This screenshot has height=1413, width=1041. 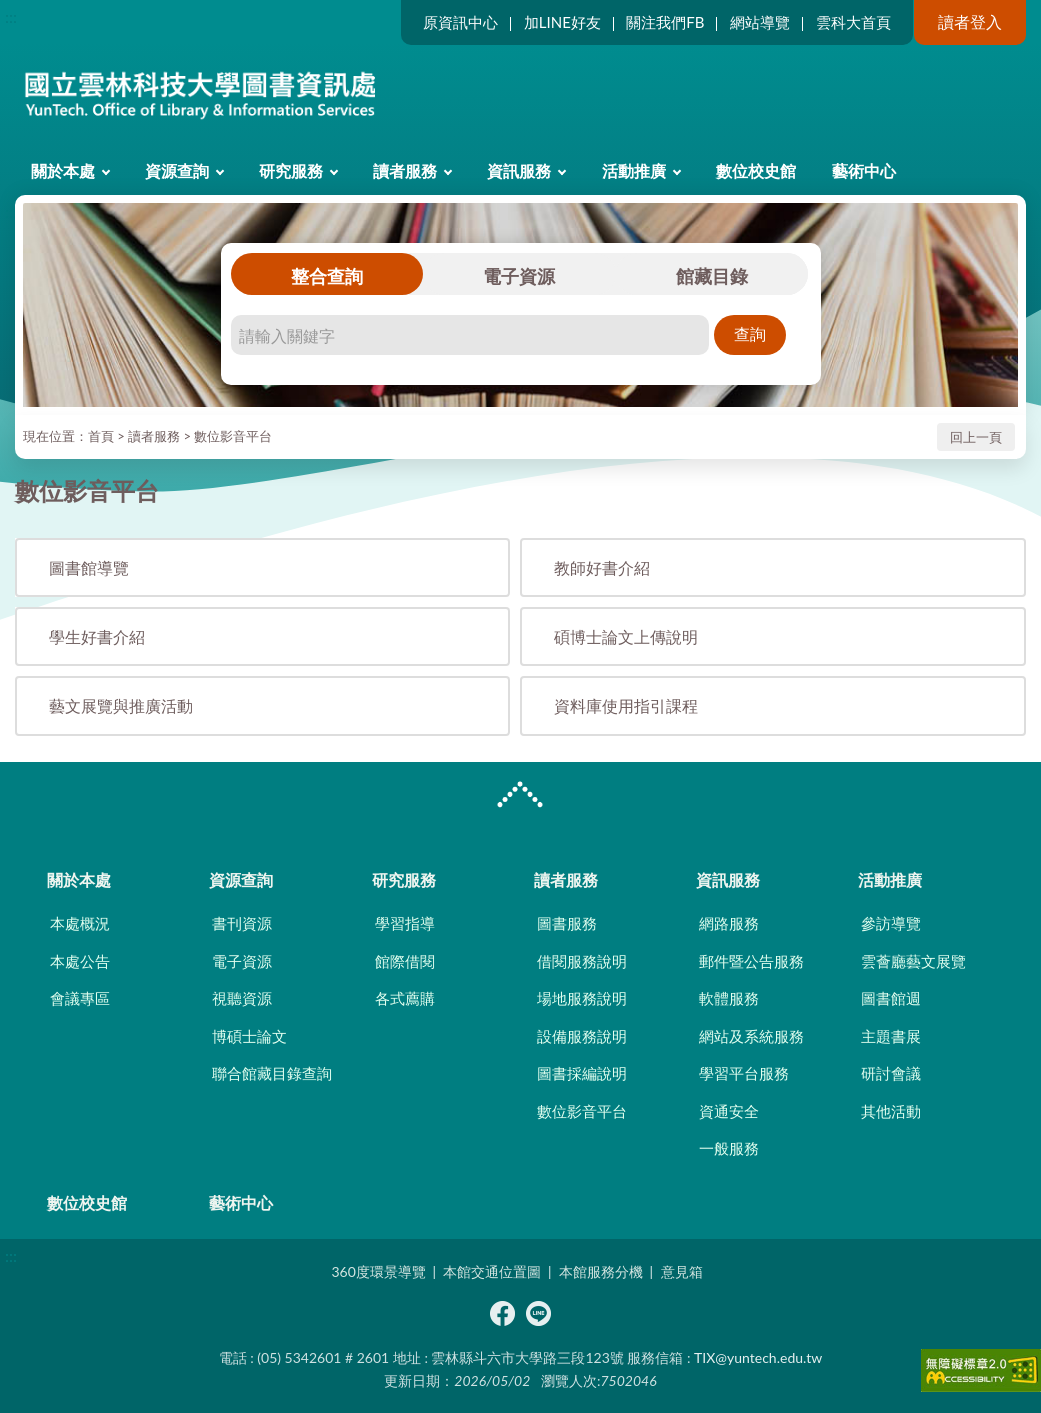 What do you see at coordinates (891, 998) in the screenshot?
I see `圖書館週` at bounding box center [891, 998].